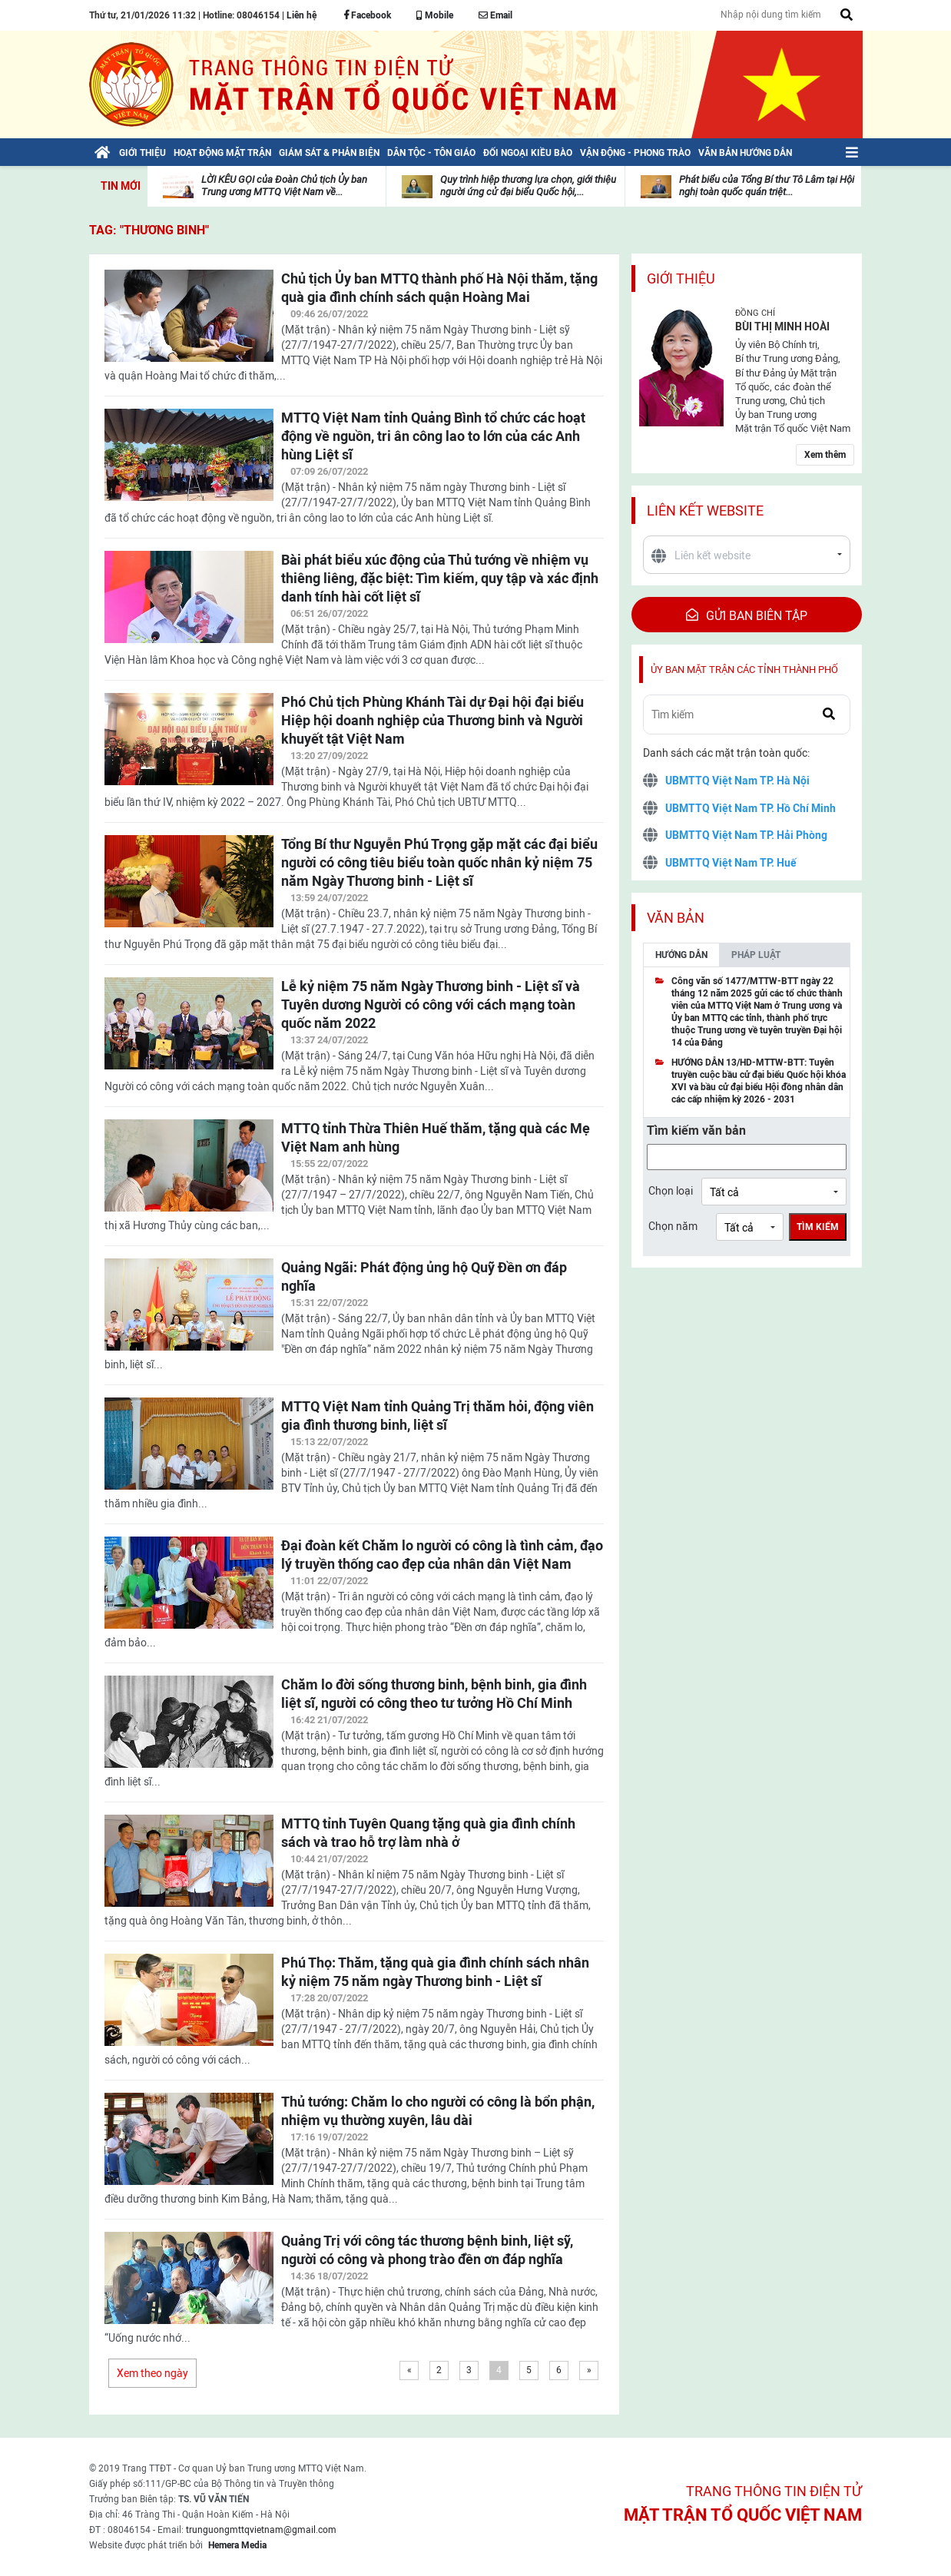 The width and height of the screenshot is (951, 2576). Describe the element at coordinates (435, 1971) in the screenshot. I see `Phú Thọ: Thăm, tặng quà gia đình chính sách nhân kỷ niệm 75 năm ngày Thương binh - Liệt sĩ` at that location.